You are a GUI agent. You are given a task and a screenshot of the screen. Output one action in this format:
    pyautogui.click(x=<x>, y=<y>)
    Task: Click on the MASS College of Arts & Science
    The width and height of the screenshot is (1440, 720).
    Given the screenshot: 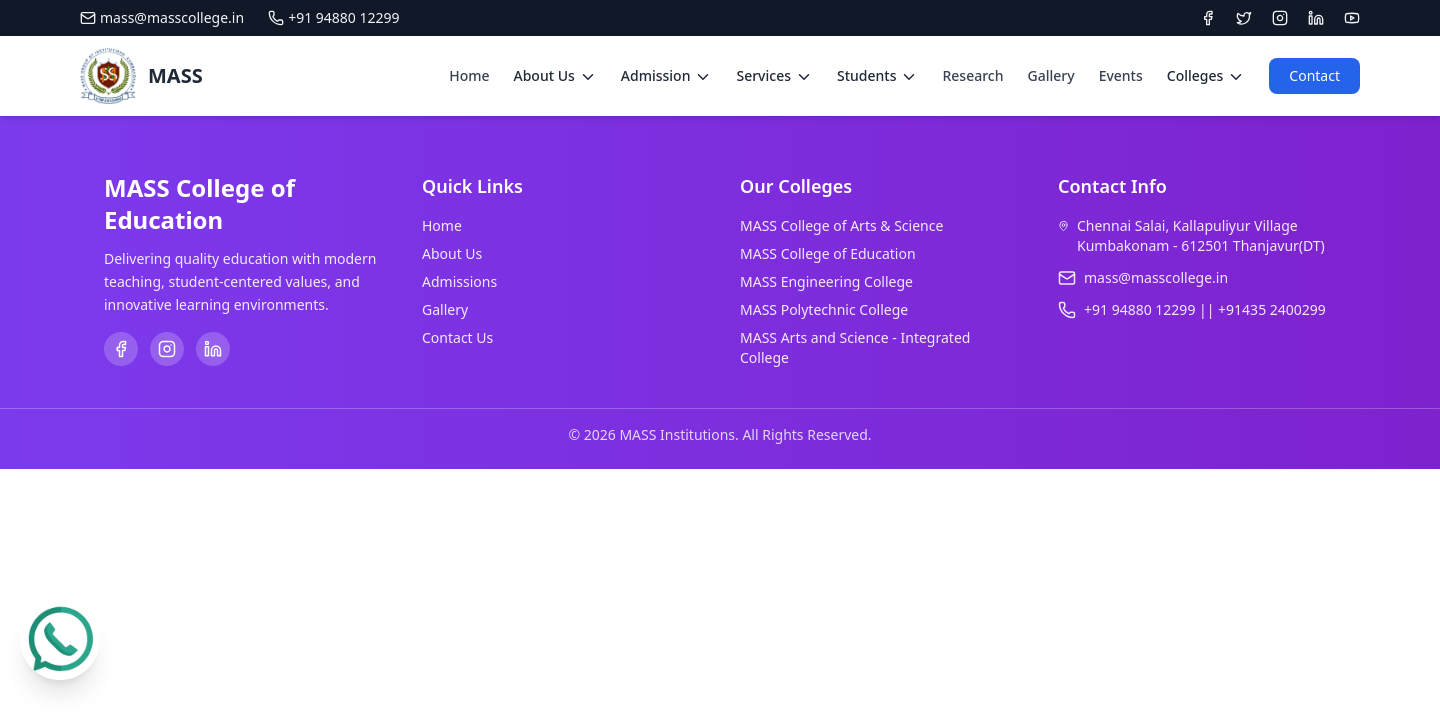 What is the action you would take?
    pyautogui.click(x=841, y=225)
    